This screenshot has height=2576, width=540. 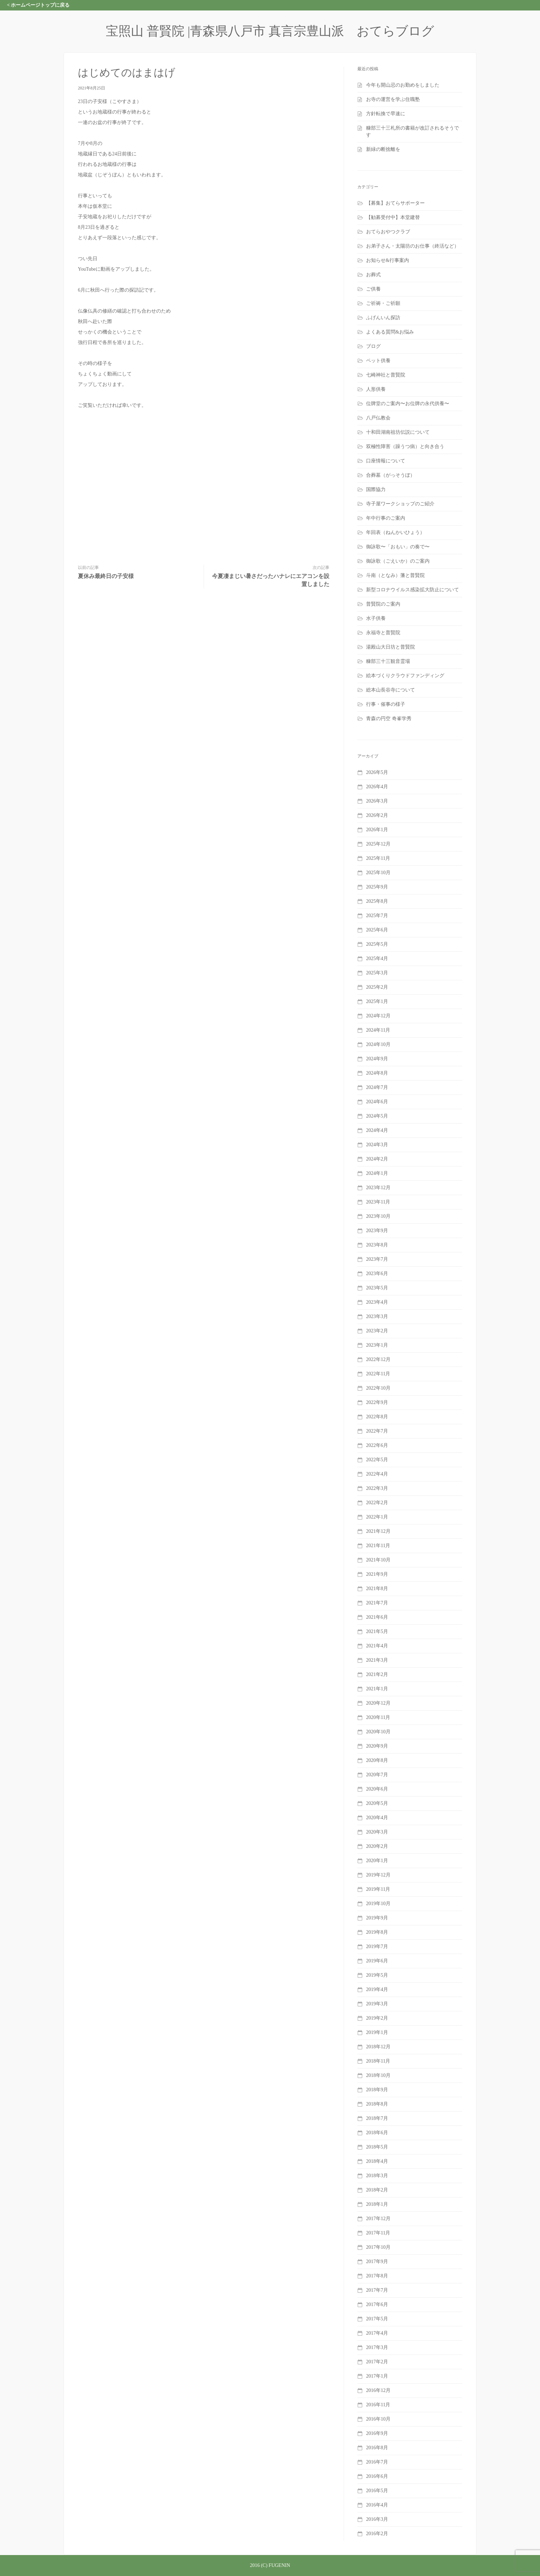 I want to click on 2023年9月, so click(x=377, y=1230).